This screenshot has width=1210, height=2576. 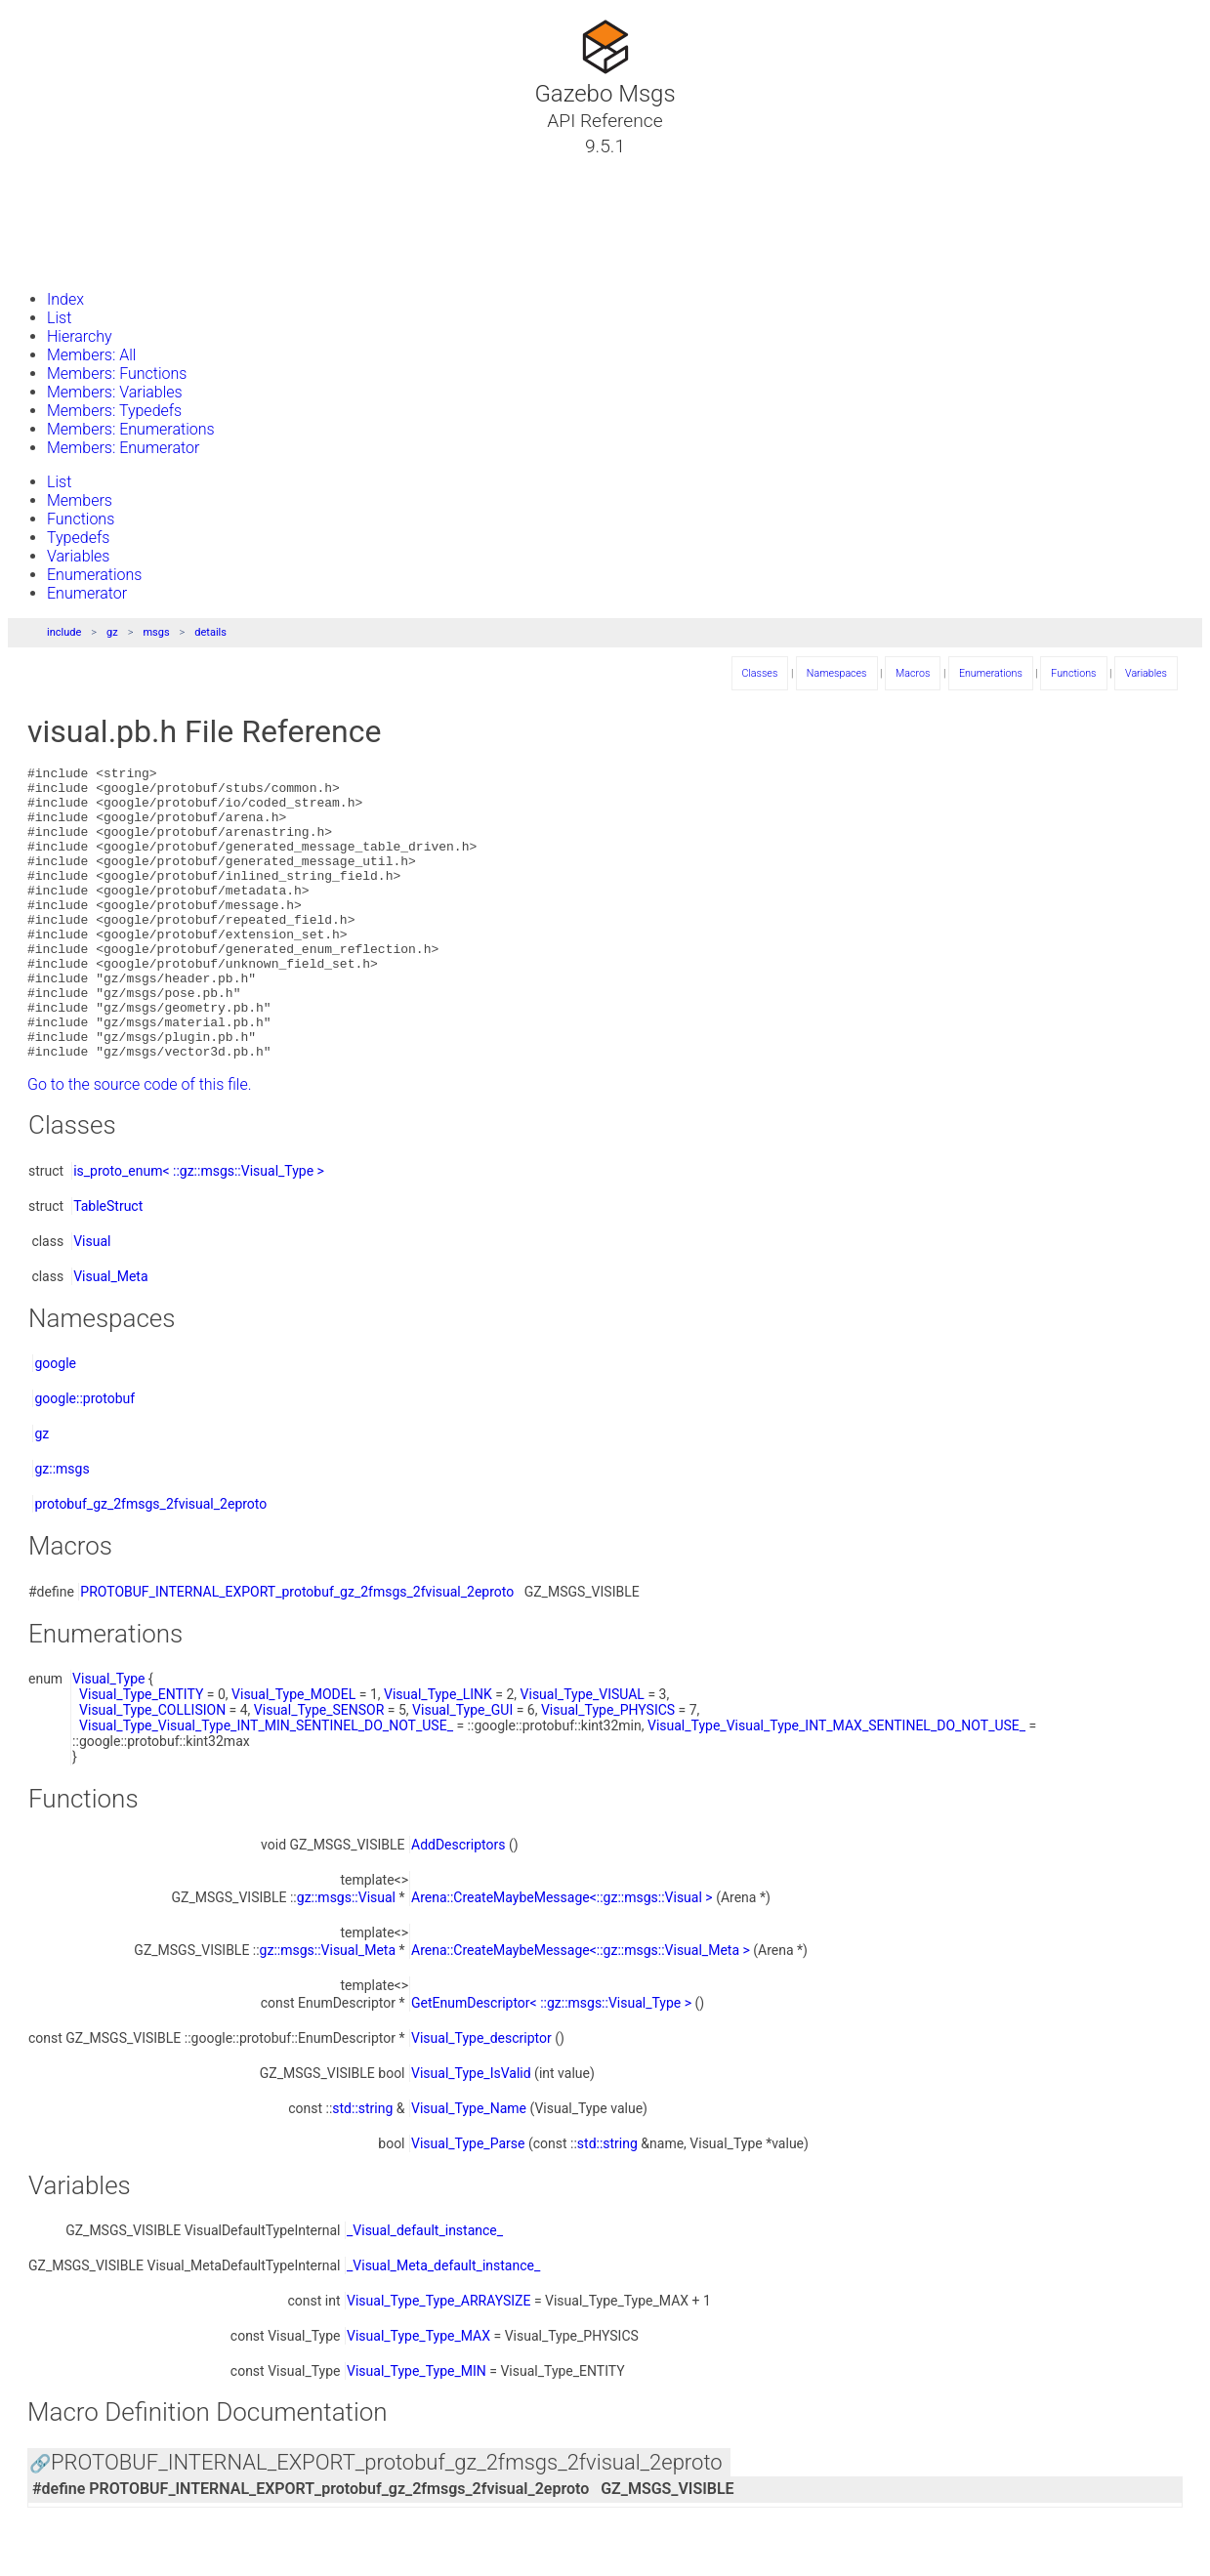 I want to click on Members: Enumerator, so click(x=123, y=447).